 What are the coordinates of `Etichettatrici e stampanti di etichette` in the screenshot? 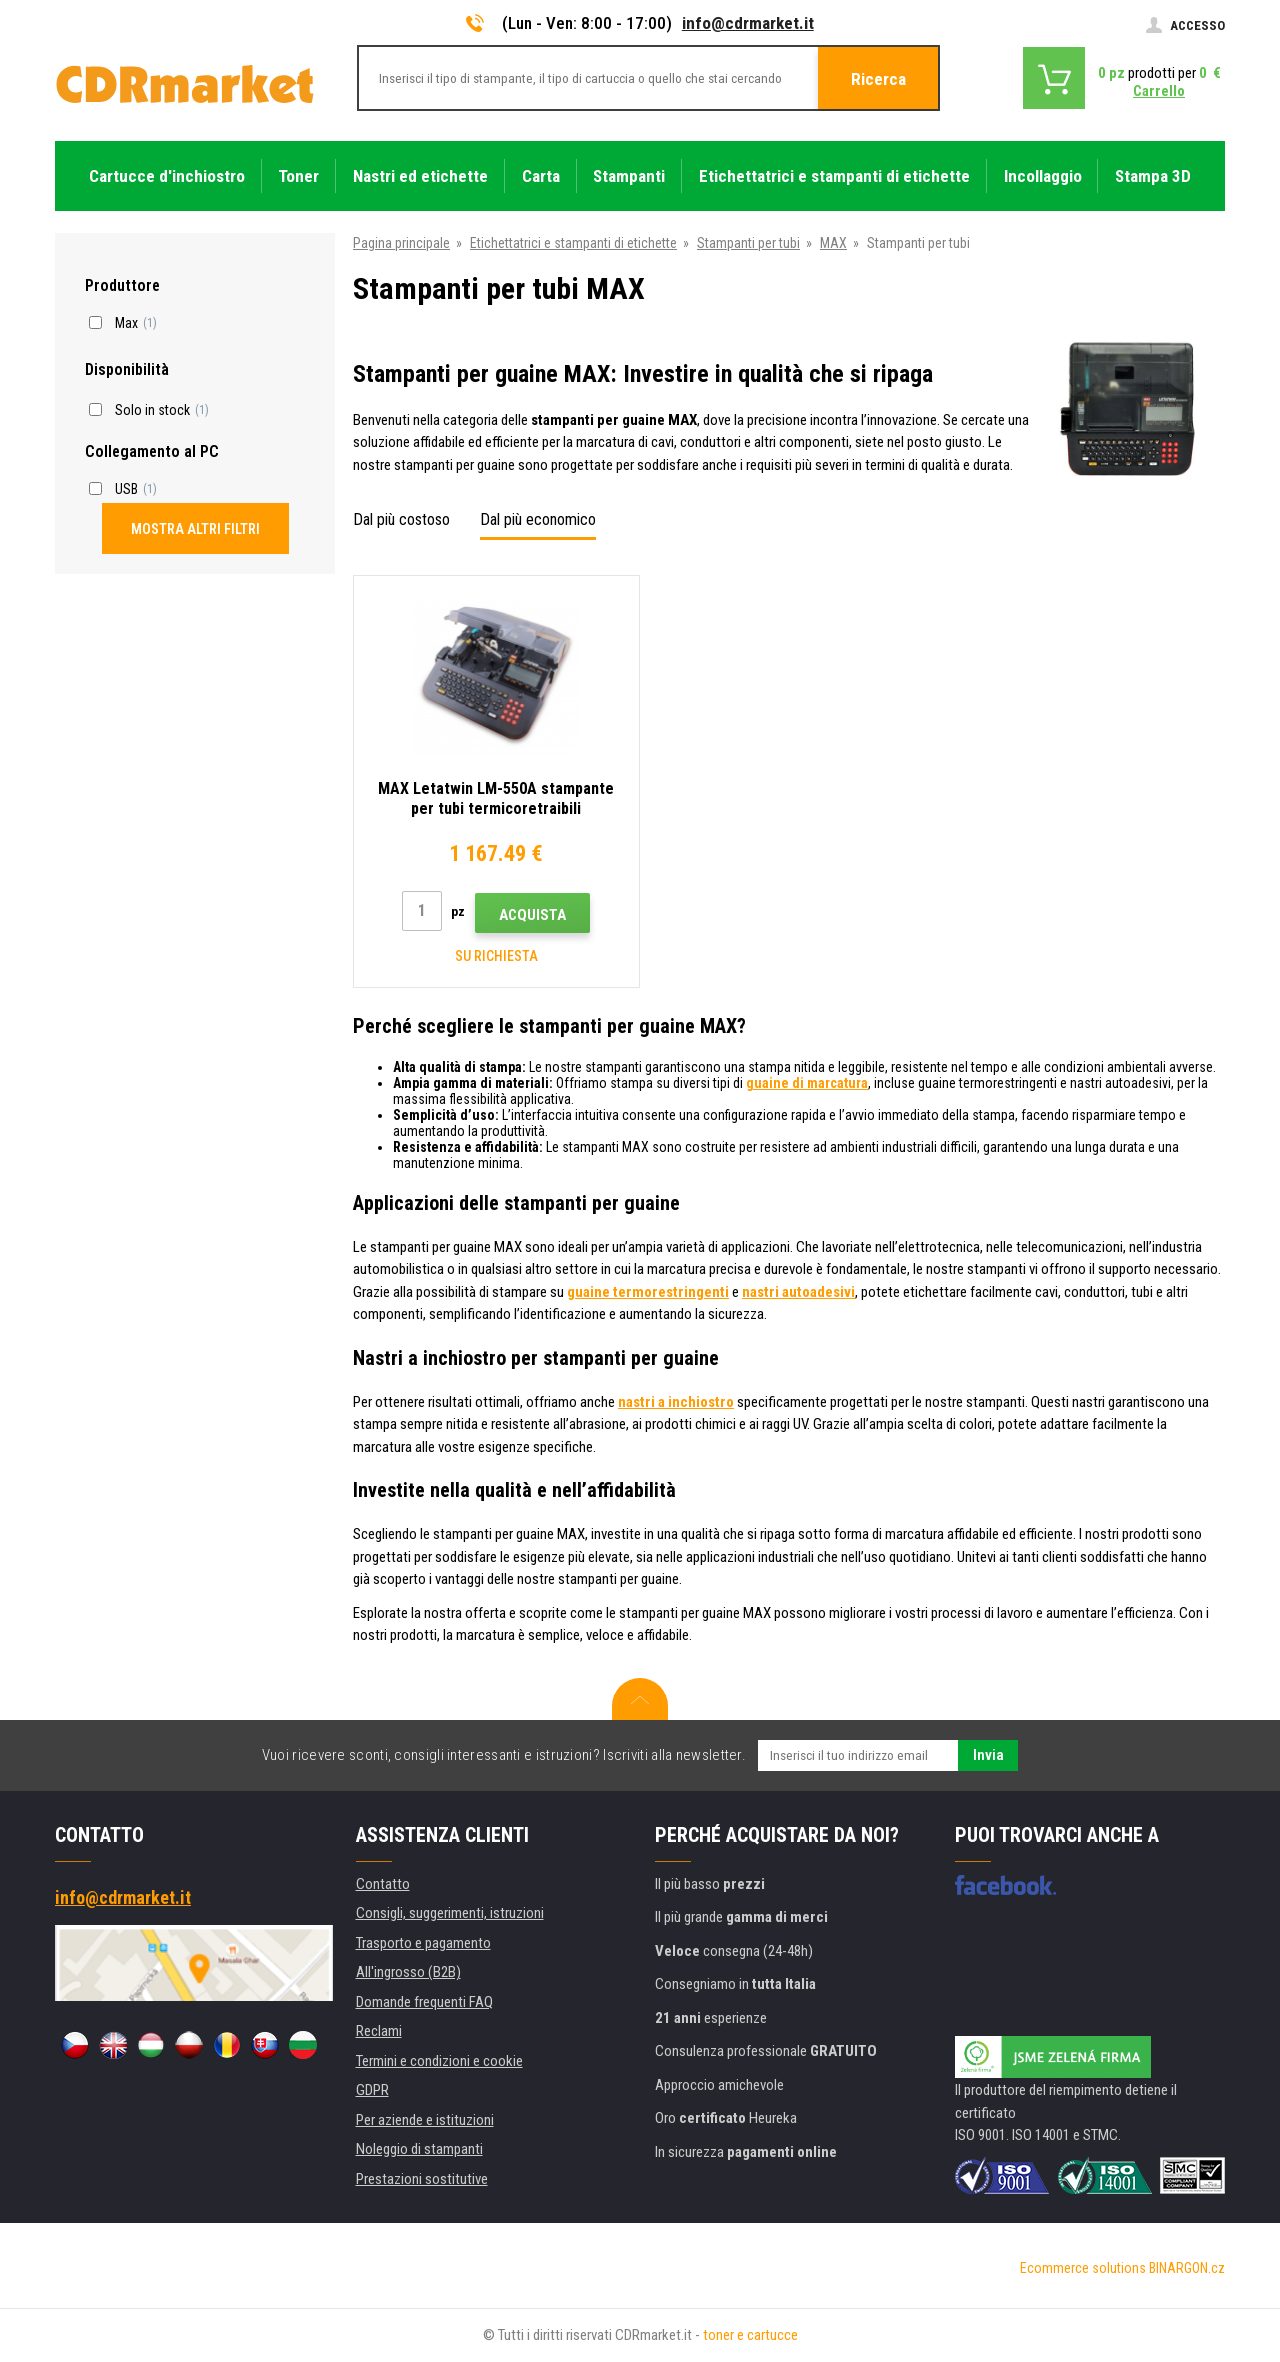 It's located at (573, 243).